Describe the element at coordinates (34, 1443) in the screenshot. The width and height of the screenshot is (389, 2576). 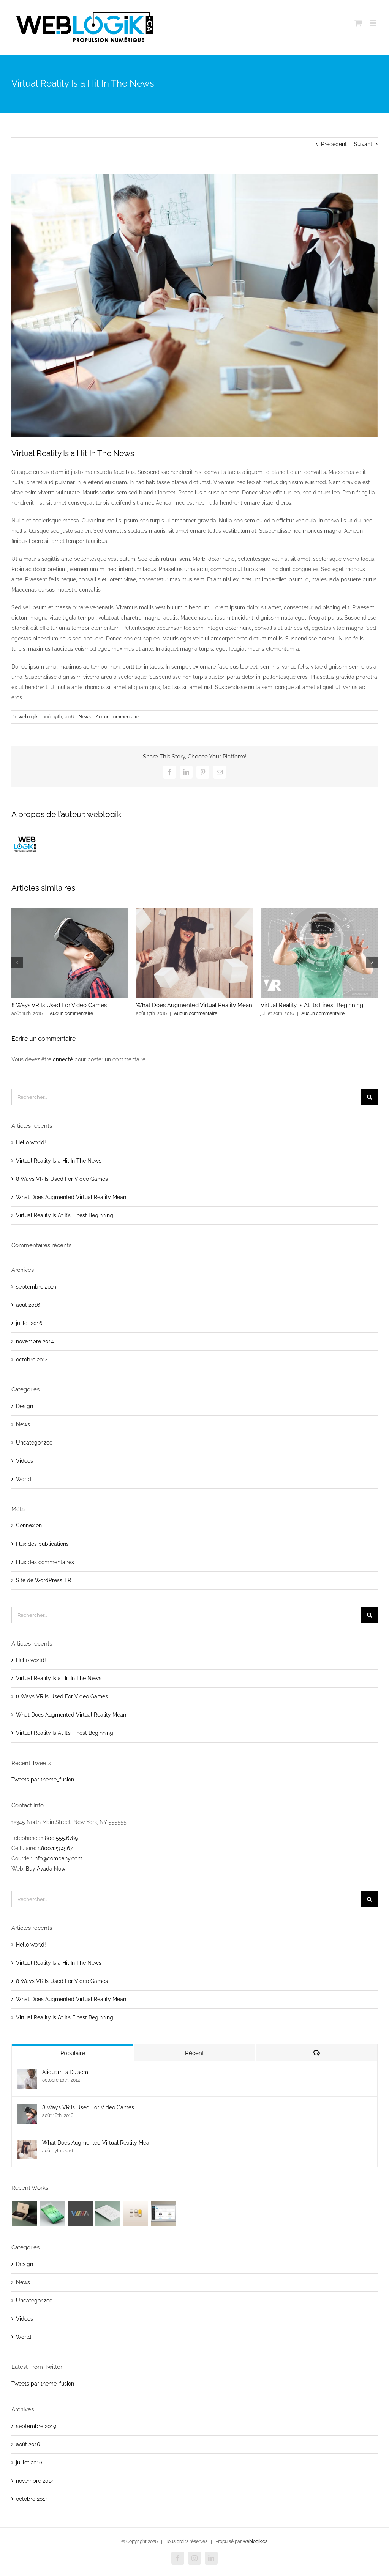
I see `Uncategorized` at that location.